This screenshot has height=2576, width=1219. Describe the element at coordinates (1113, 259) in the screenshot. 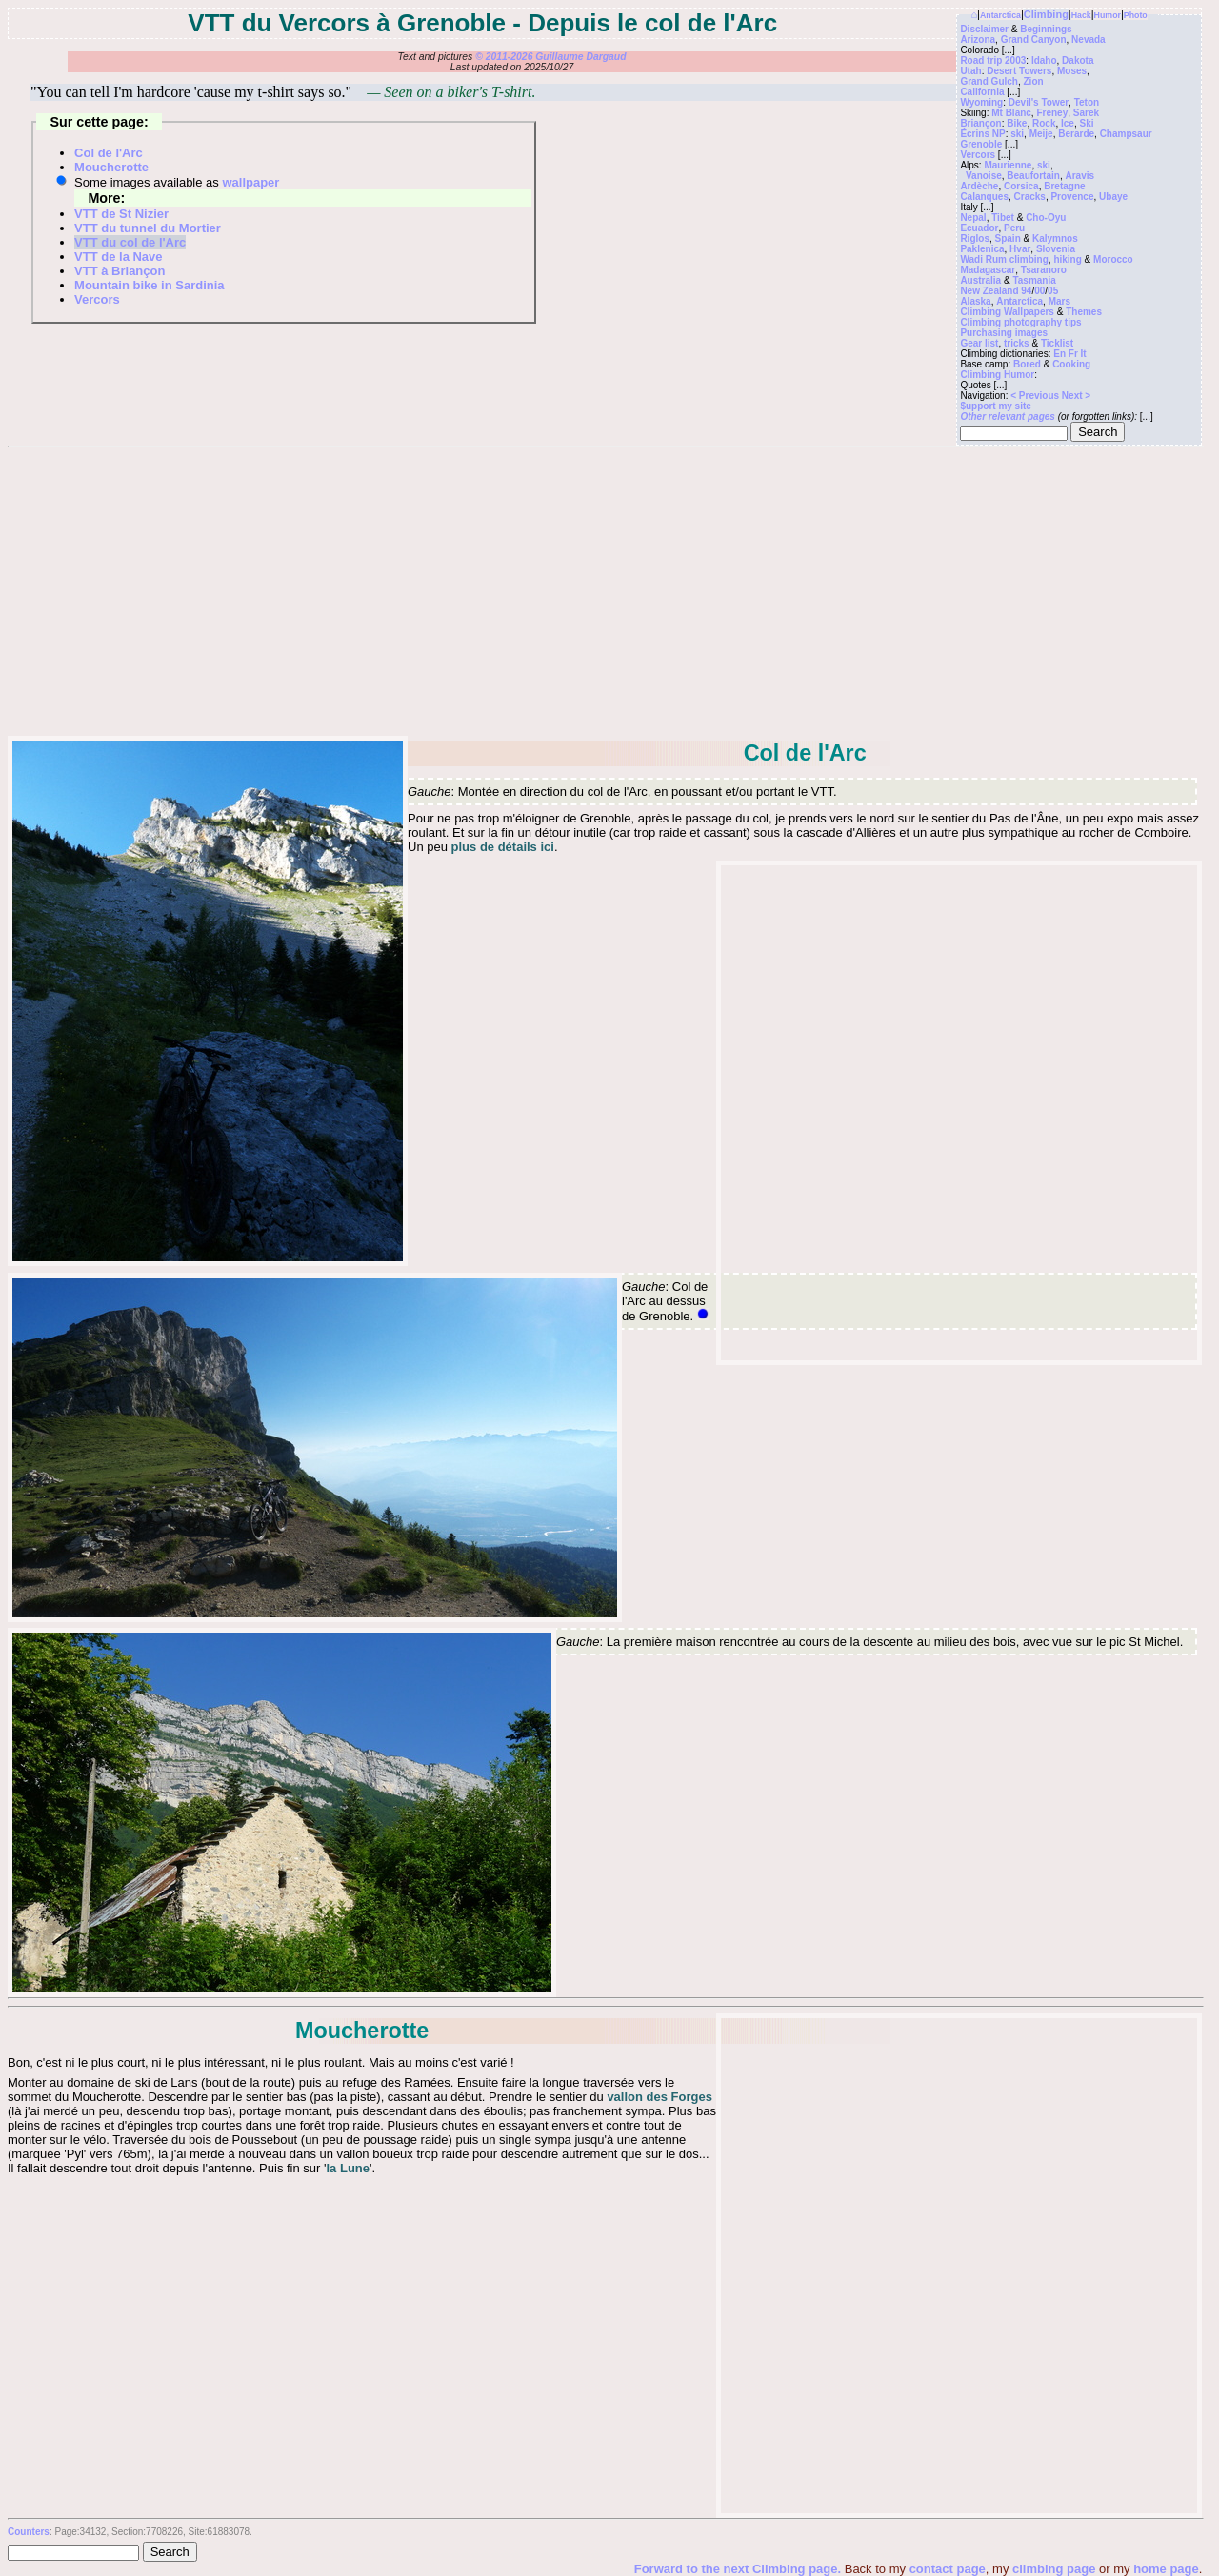

I see `Morocco` at that location.